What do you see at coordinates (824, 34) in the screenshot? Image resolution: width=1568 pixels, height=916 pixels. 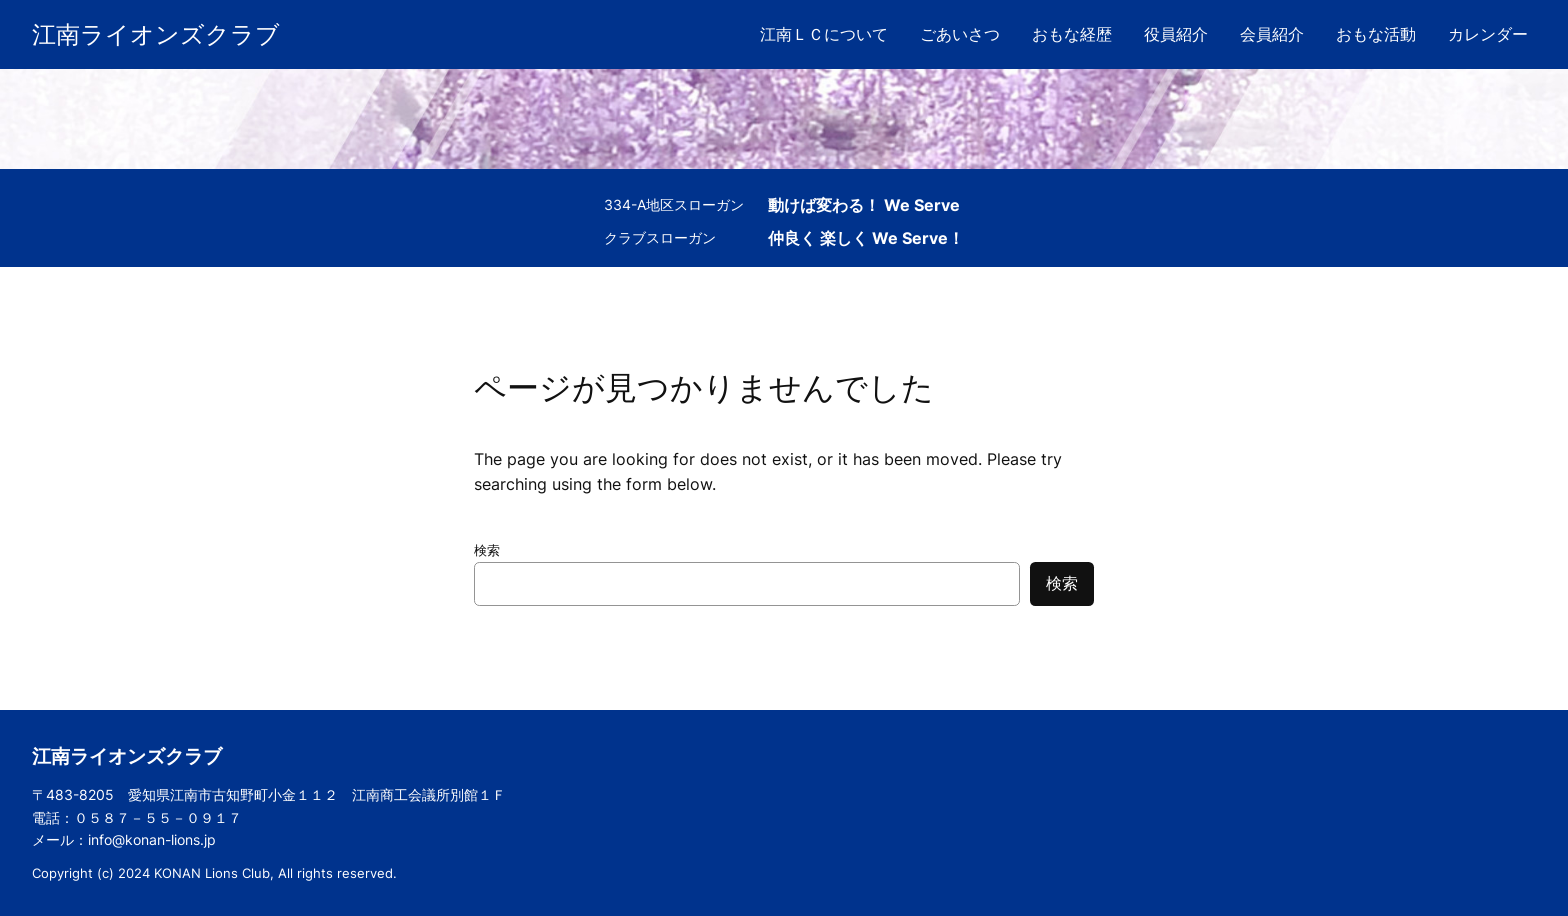 I see `江南ＬＣについて` at bounding box center [824, 34].